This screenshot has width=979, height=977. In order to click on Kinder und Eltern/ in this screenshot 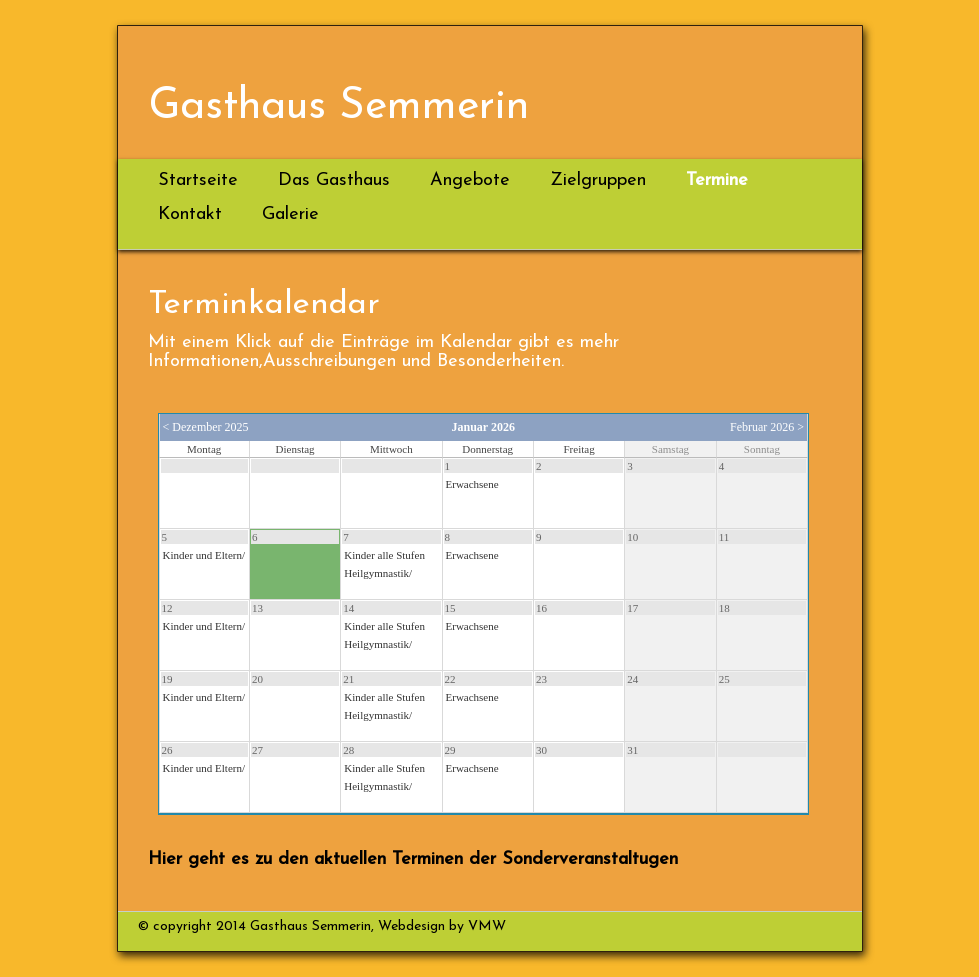, I will do `click(204, 555)`.